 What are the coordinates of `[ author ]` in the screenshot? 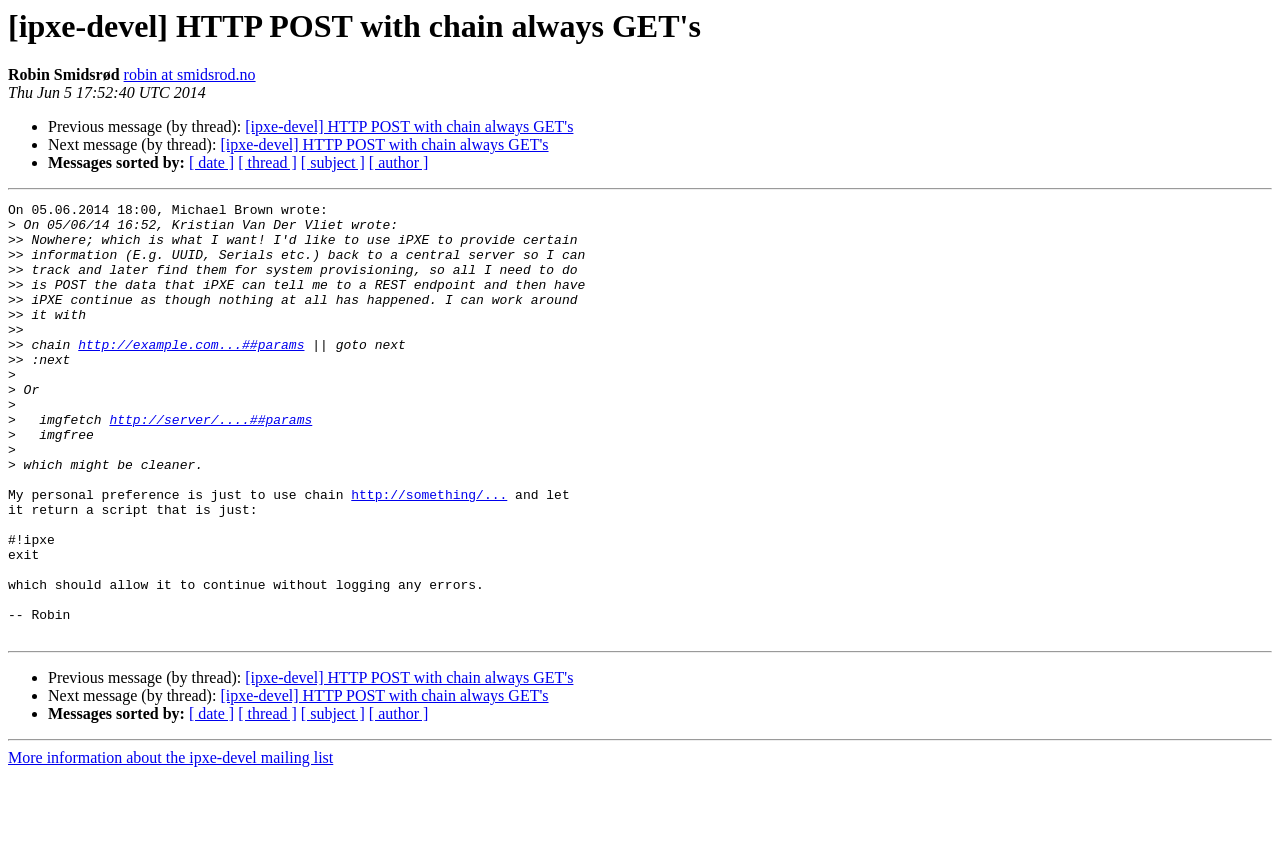 It's located at (399, 162).